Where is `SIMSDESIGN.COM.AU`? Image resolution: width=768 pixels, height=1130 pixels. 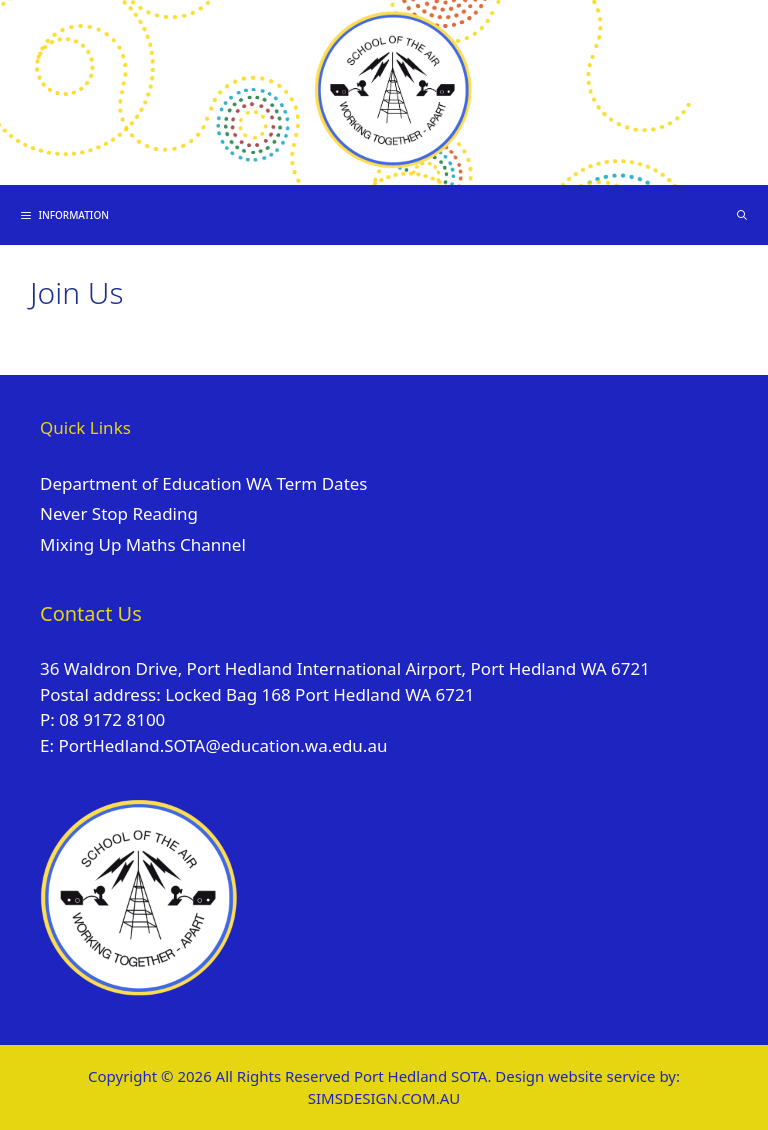
SIMSDESIGN.COM.AU is located at coordinates (384, 1098).